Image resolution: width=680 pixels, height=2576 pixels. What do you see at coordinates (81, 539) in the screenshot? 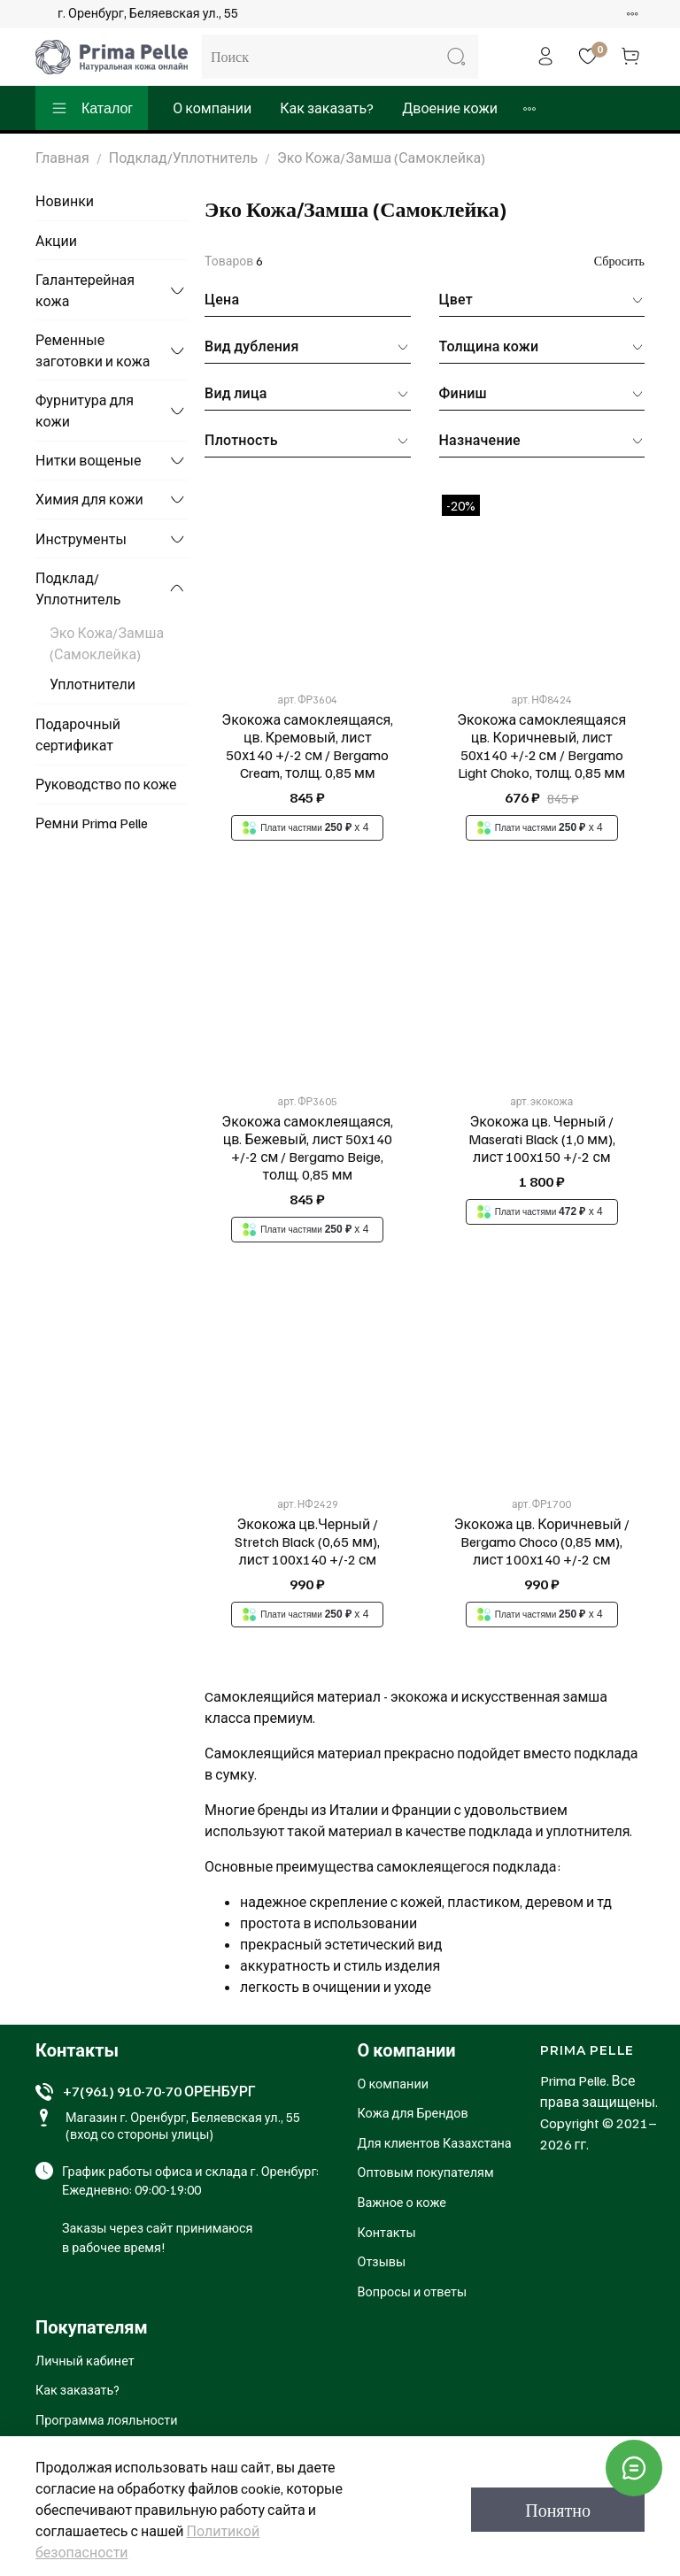
I see `Инструменты` at bounding box center [81, 539].